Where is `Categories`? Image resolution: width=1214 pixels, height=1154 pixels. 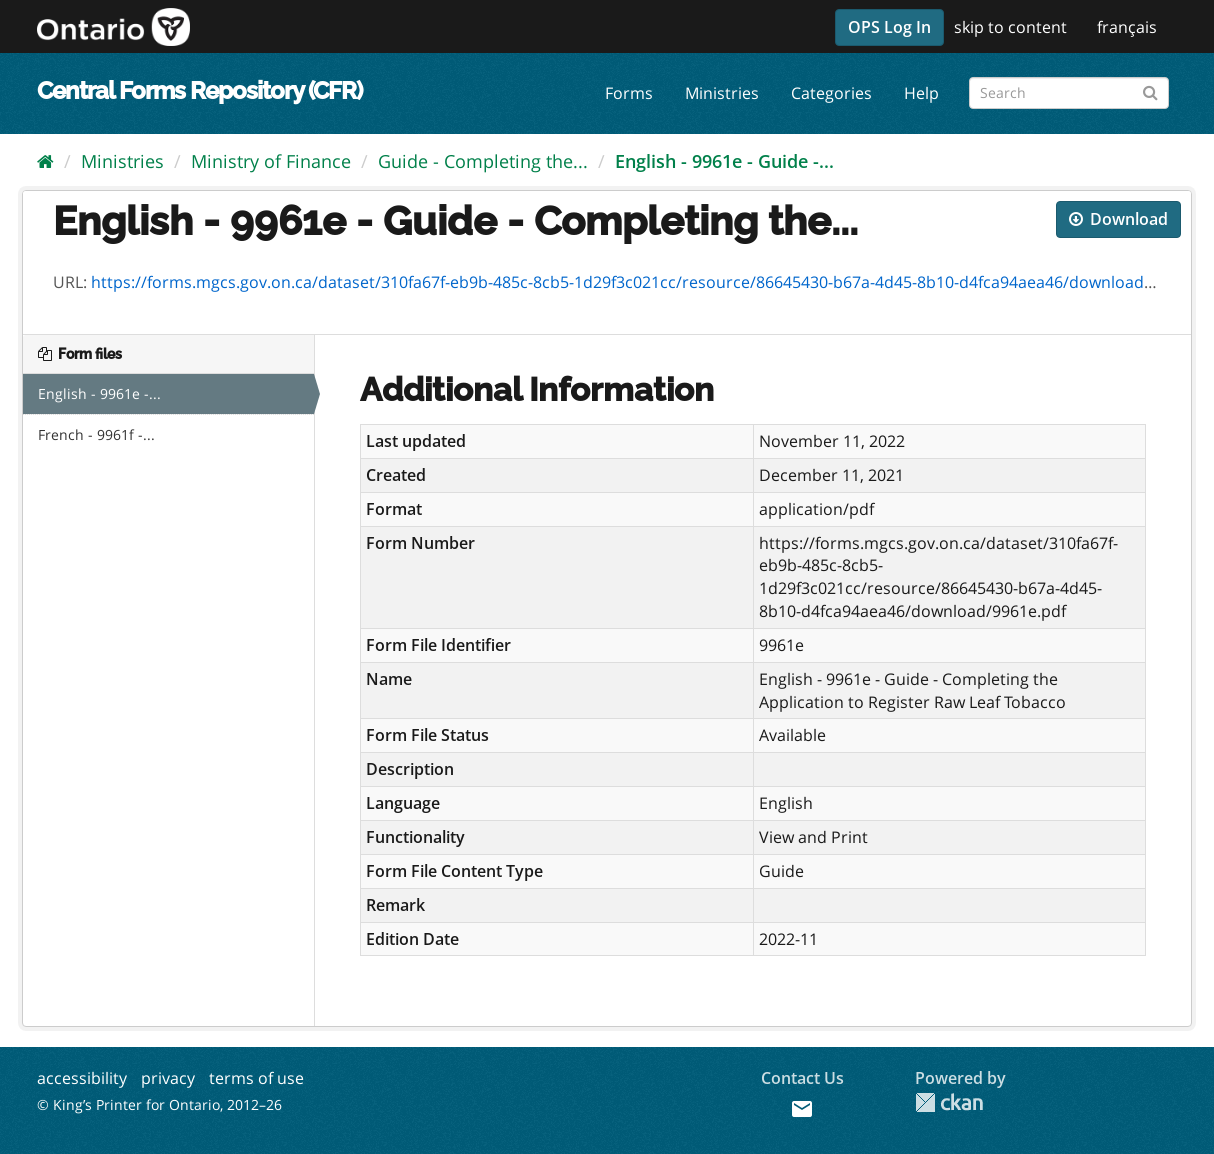 Categories is located at coordinates (831, 93).